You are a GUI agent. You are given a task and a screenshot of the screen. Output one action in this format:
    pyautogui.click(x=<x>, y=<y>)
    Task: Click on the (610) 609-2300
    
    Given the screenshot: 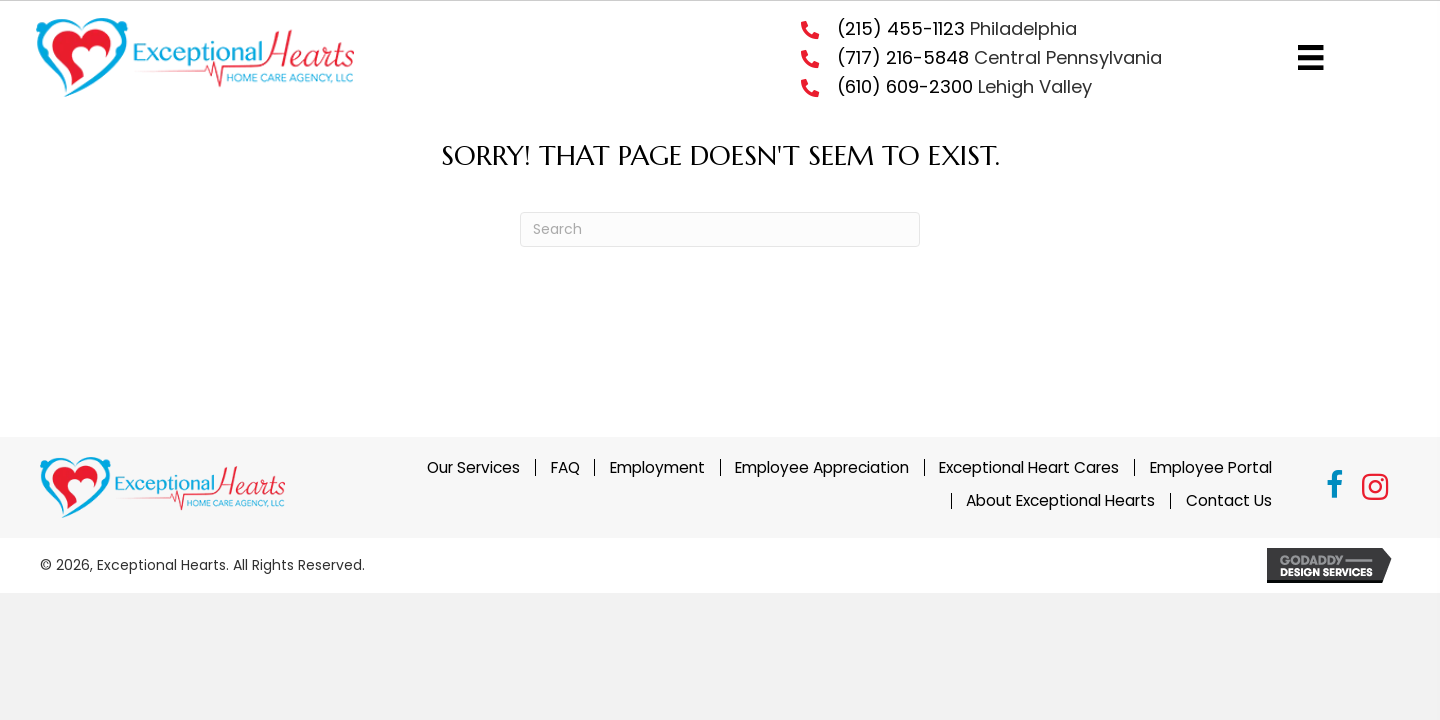 What is the action you would take?
    pyautogui.click(x=905, y=86)
    